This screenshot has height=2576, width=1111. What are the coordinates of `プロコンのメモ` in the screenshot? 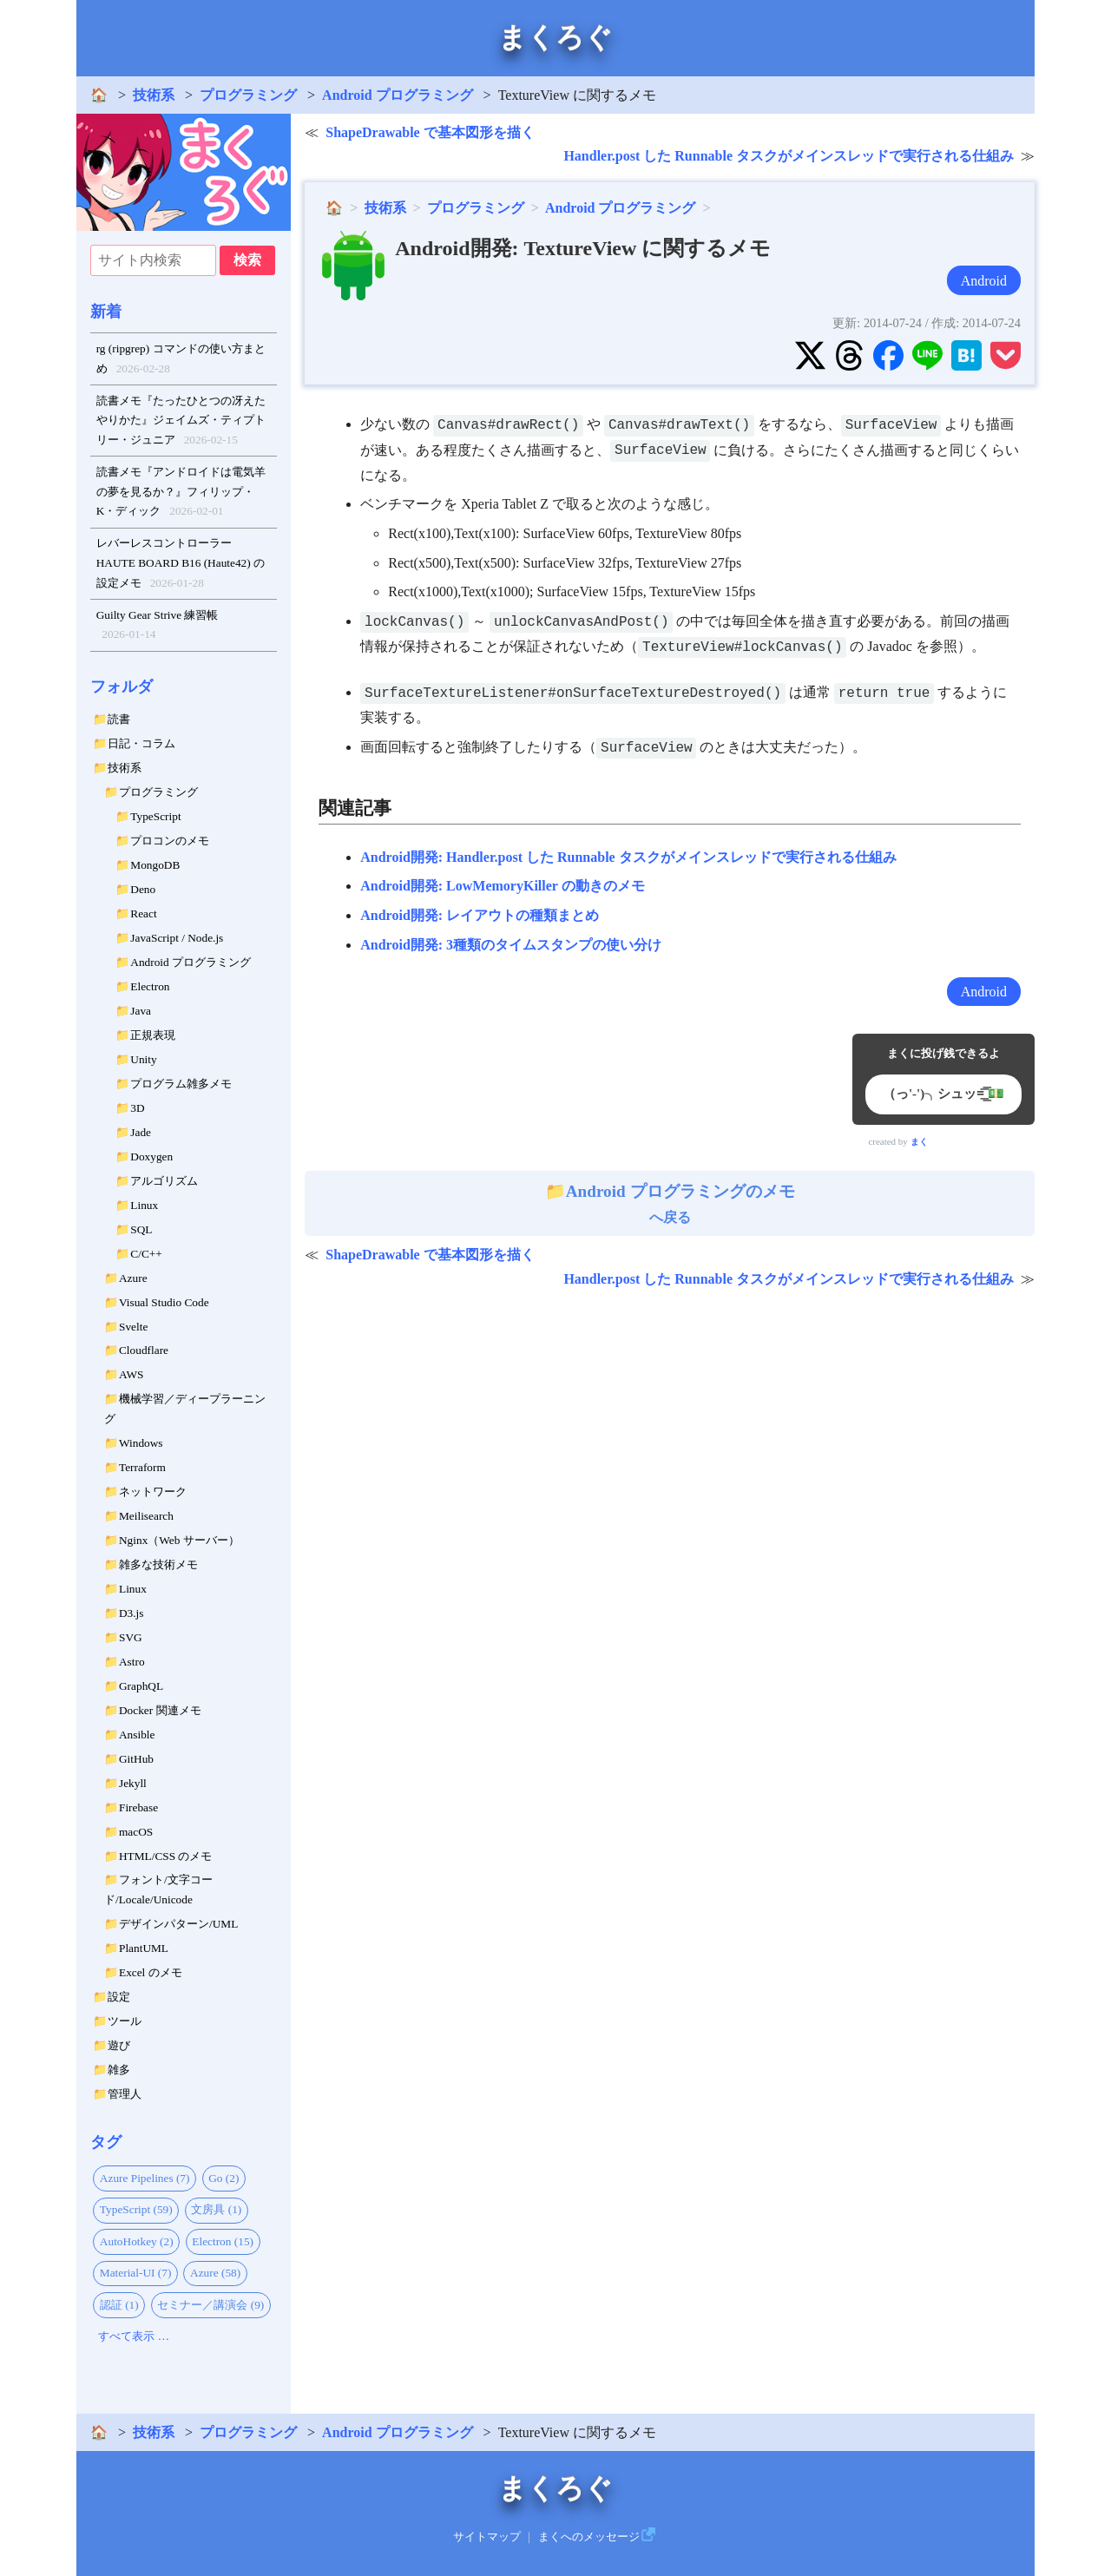 It's located at (169, 840).